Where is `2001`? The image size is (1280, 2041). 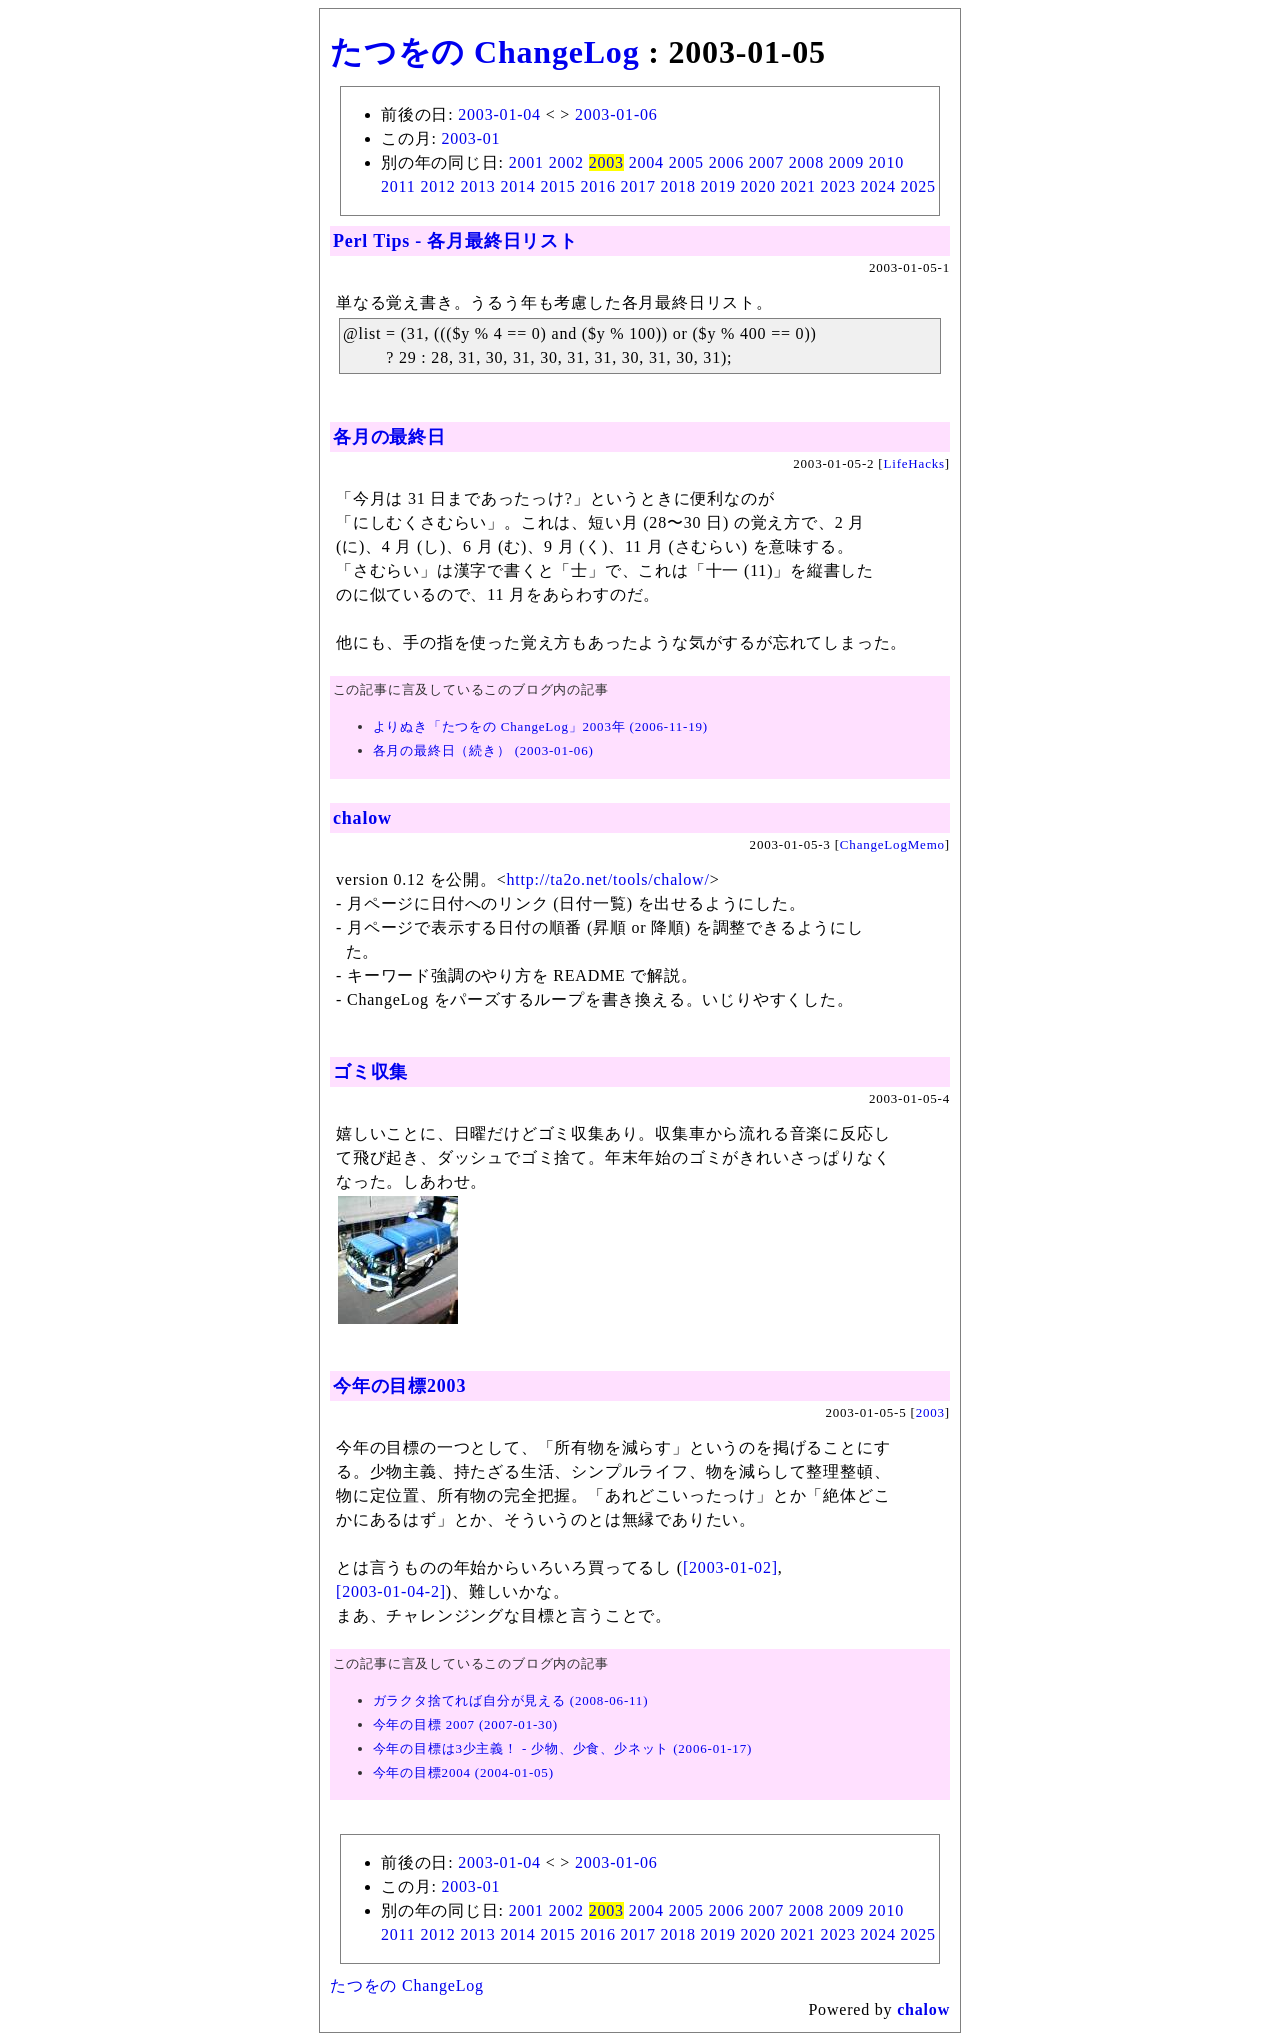 2001 is located at coordinates (526, 162).